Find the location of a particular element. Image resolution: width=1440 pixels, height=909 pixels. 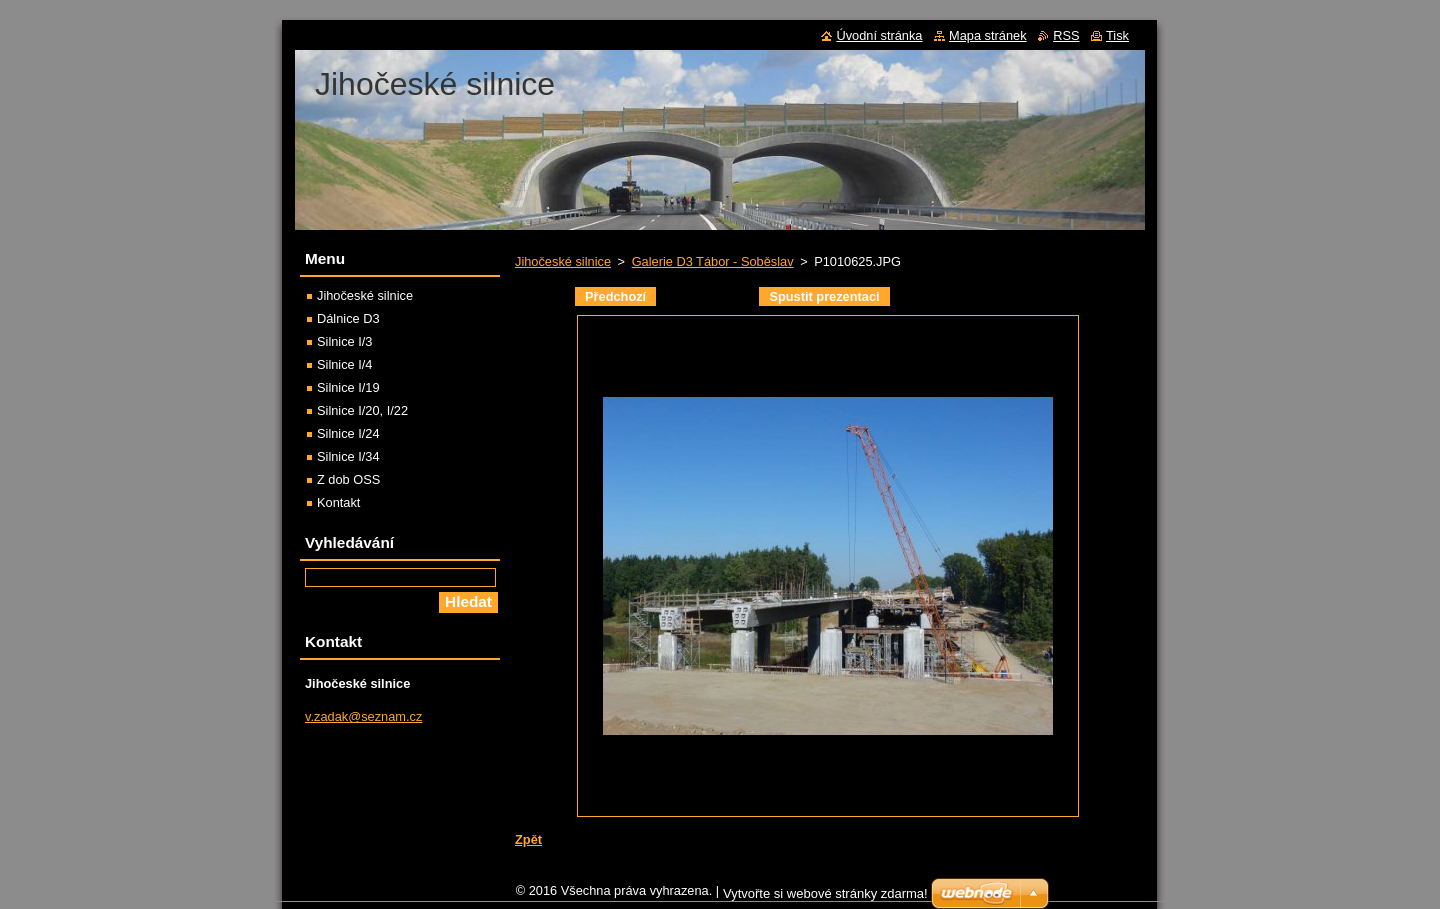

Tisk is located at coordinates (1117, 35).